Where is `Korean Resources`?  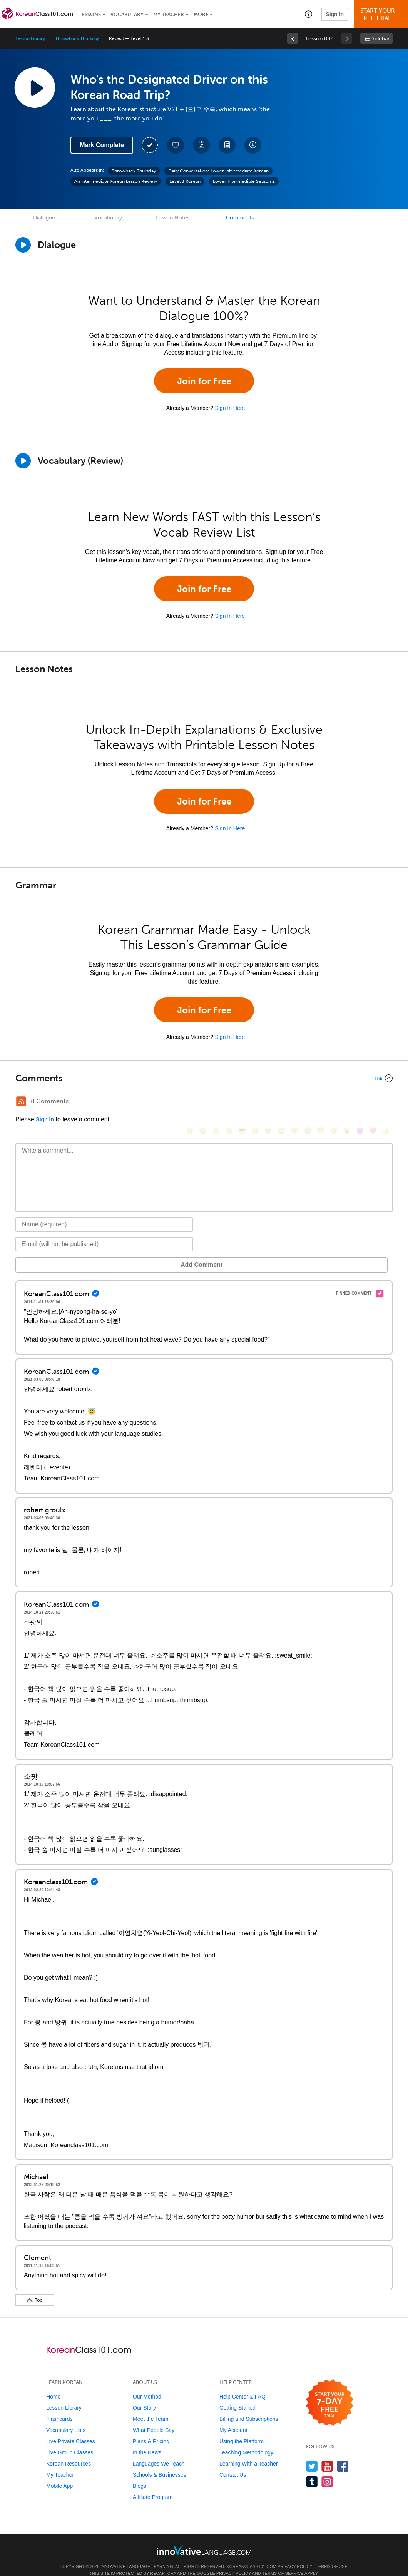
Korean Resources is located at coordinates (68, 2452).